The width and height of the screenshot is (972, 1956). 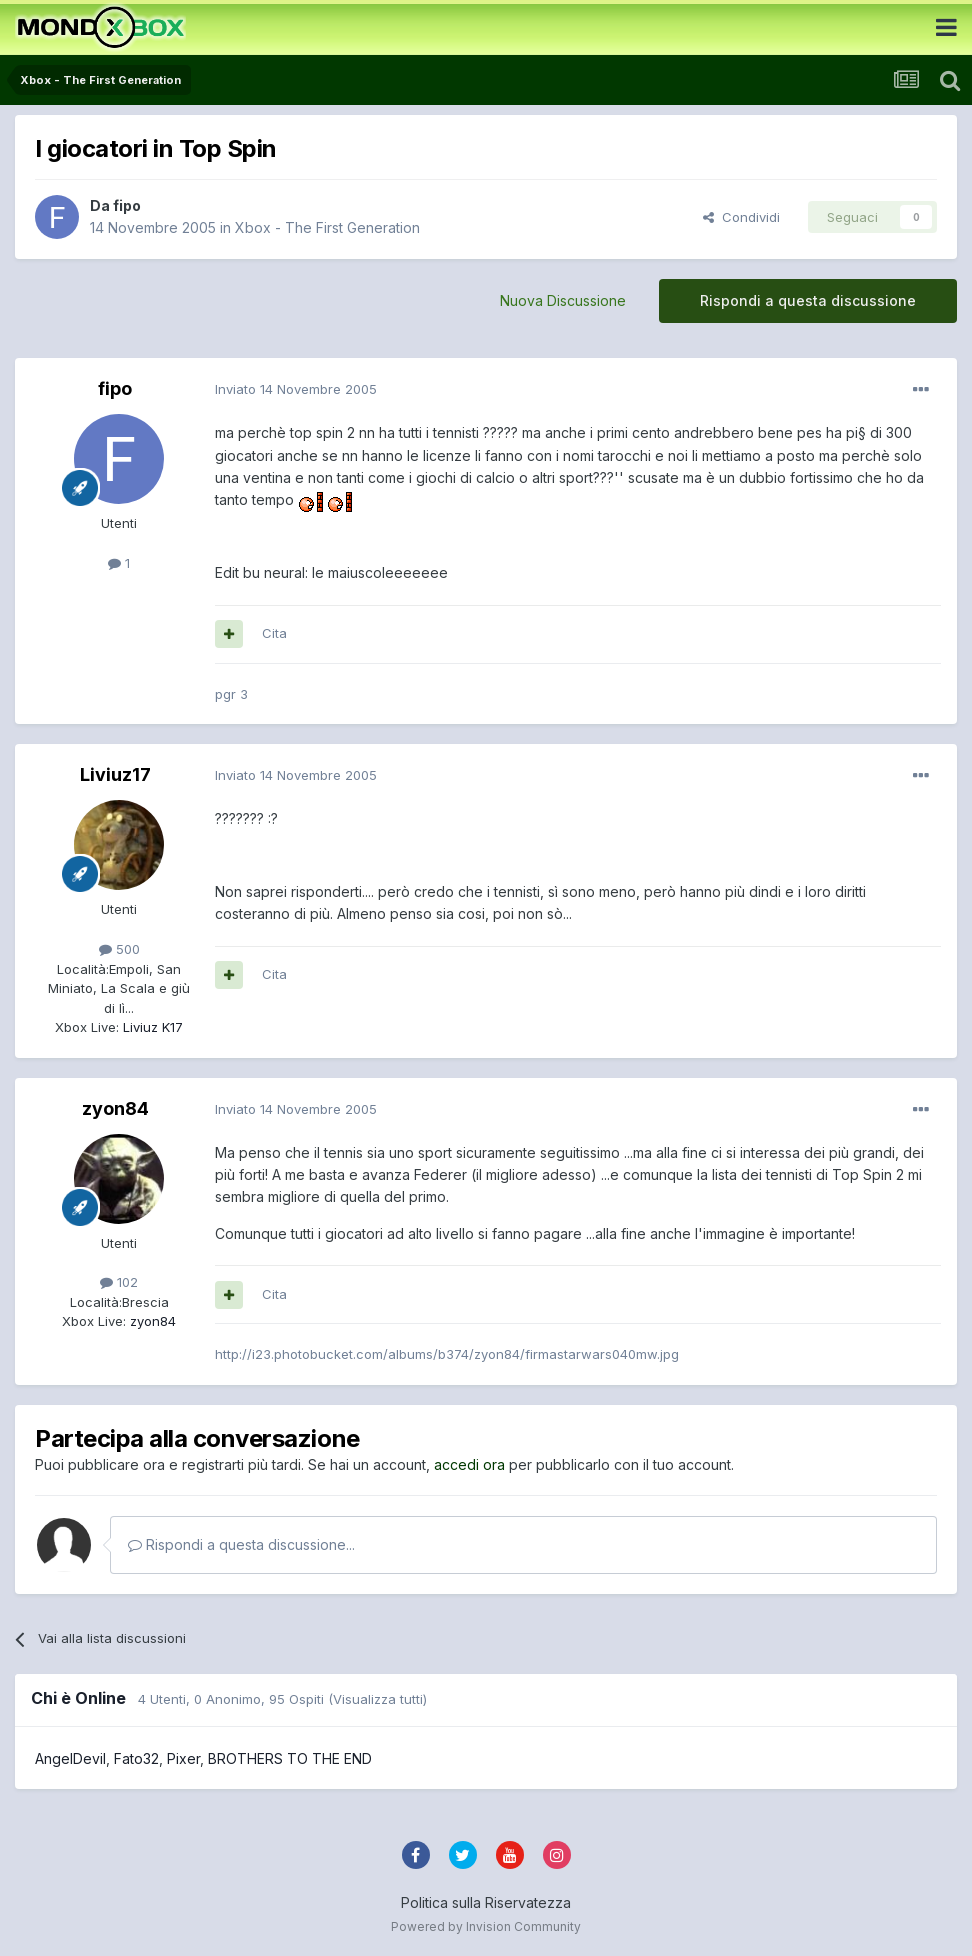 I want to click on accedi ora, so click(x=469, y=1464).